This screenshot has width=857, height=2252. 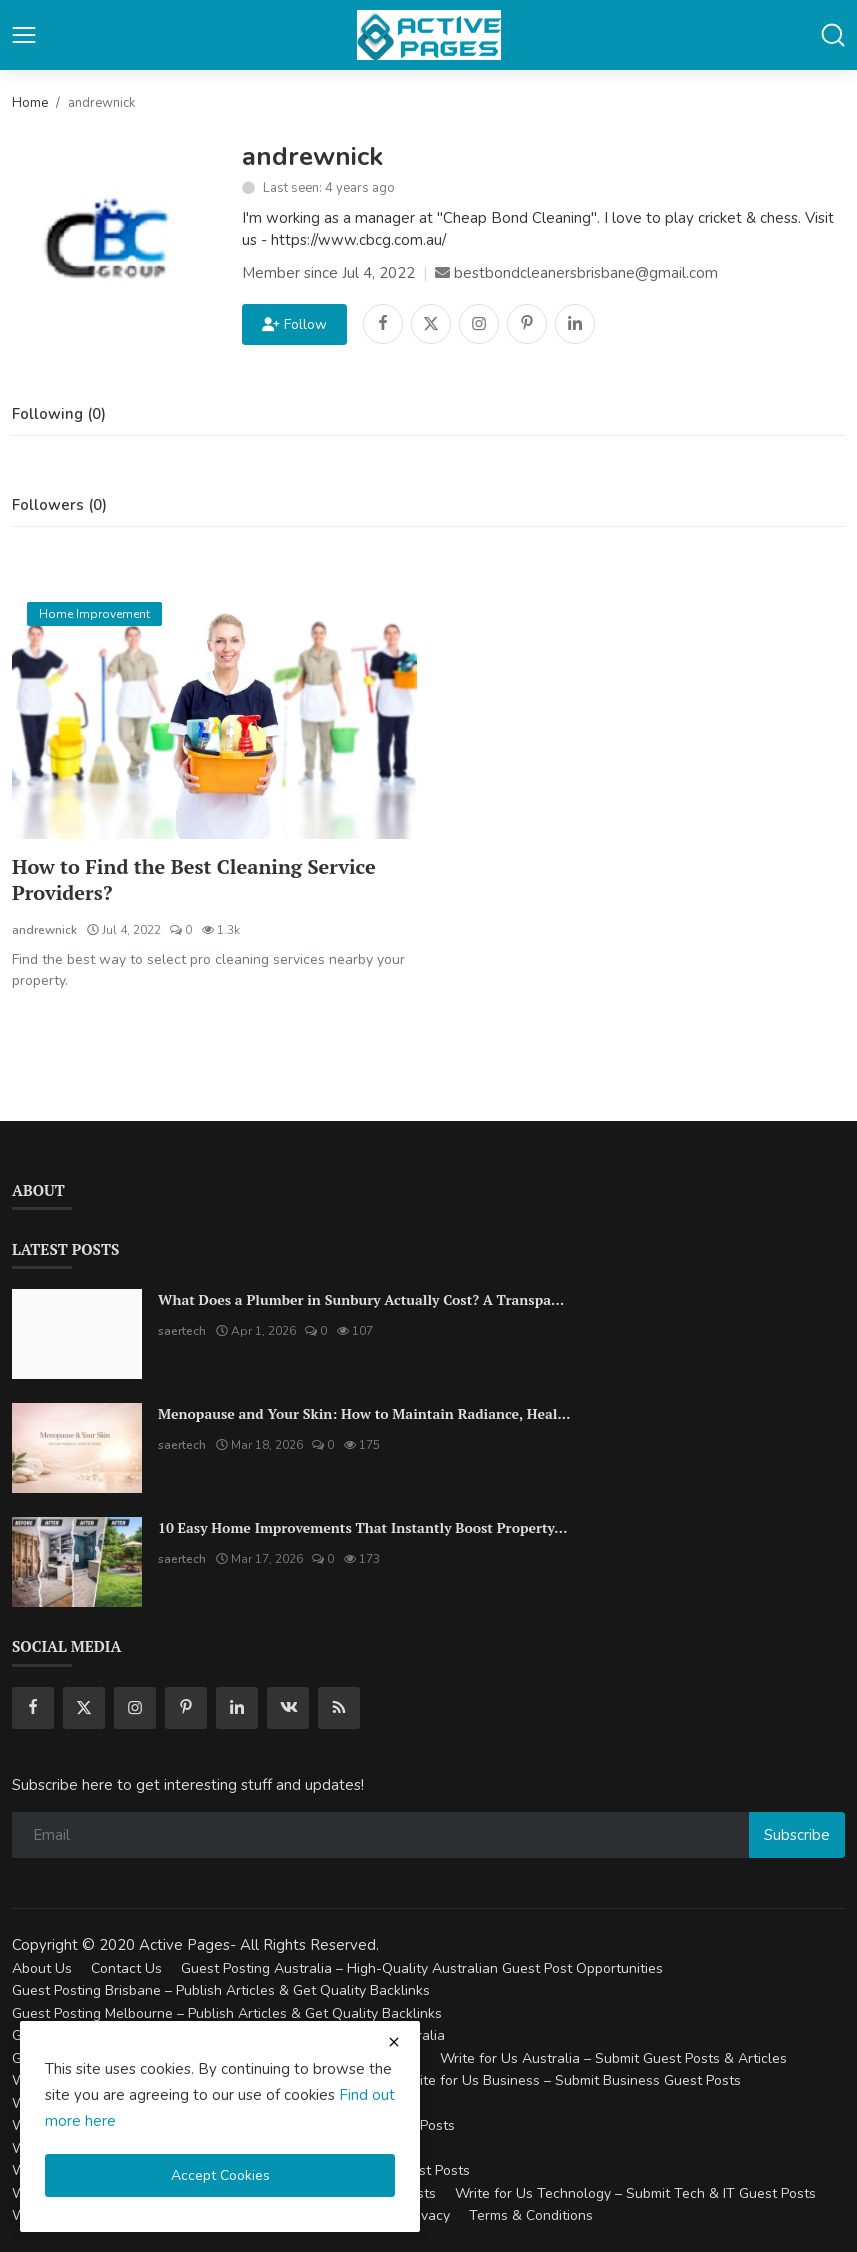 I want to click on [10 Easy Home Improvements That Instantly Boost Property Value in Australia], so click(x=77, y=1562).